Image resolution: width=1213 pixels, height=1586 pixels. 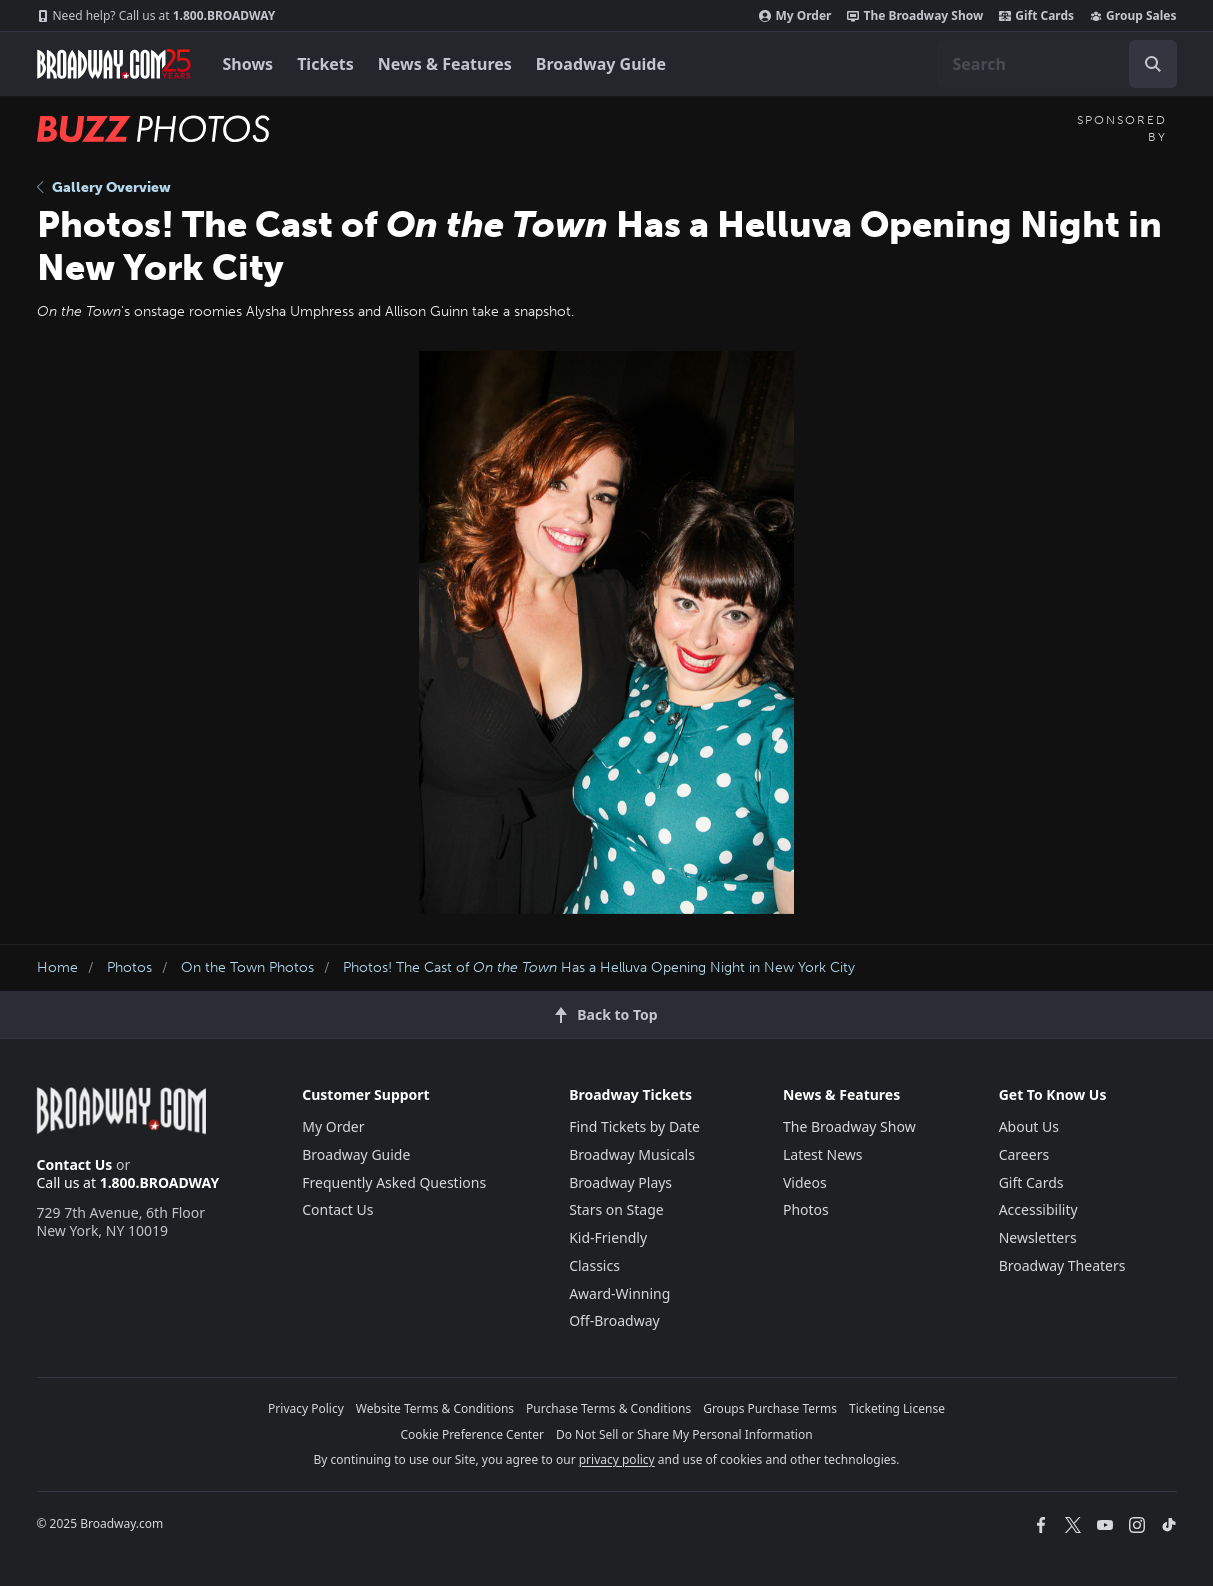 What do you see at coordinates (394, 1182) in the screenshot?
I see `Frequently Asked Questions` at bounding box center [394, 1182].